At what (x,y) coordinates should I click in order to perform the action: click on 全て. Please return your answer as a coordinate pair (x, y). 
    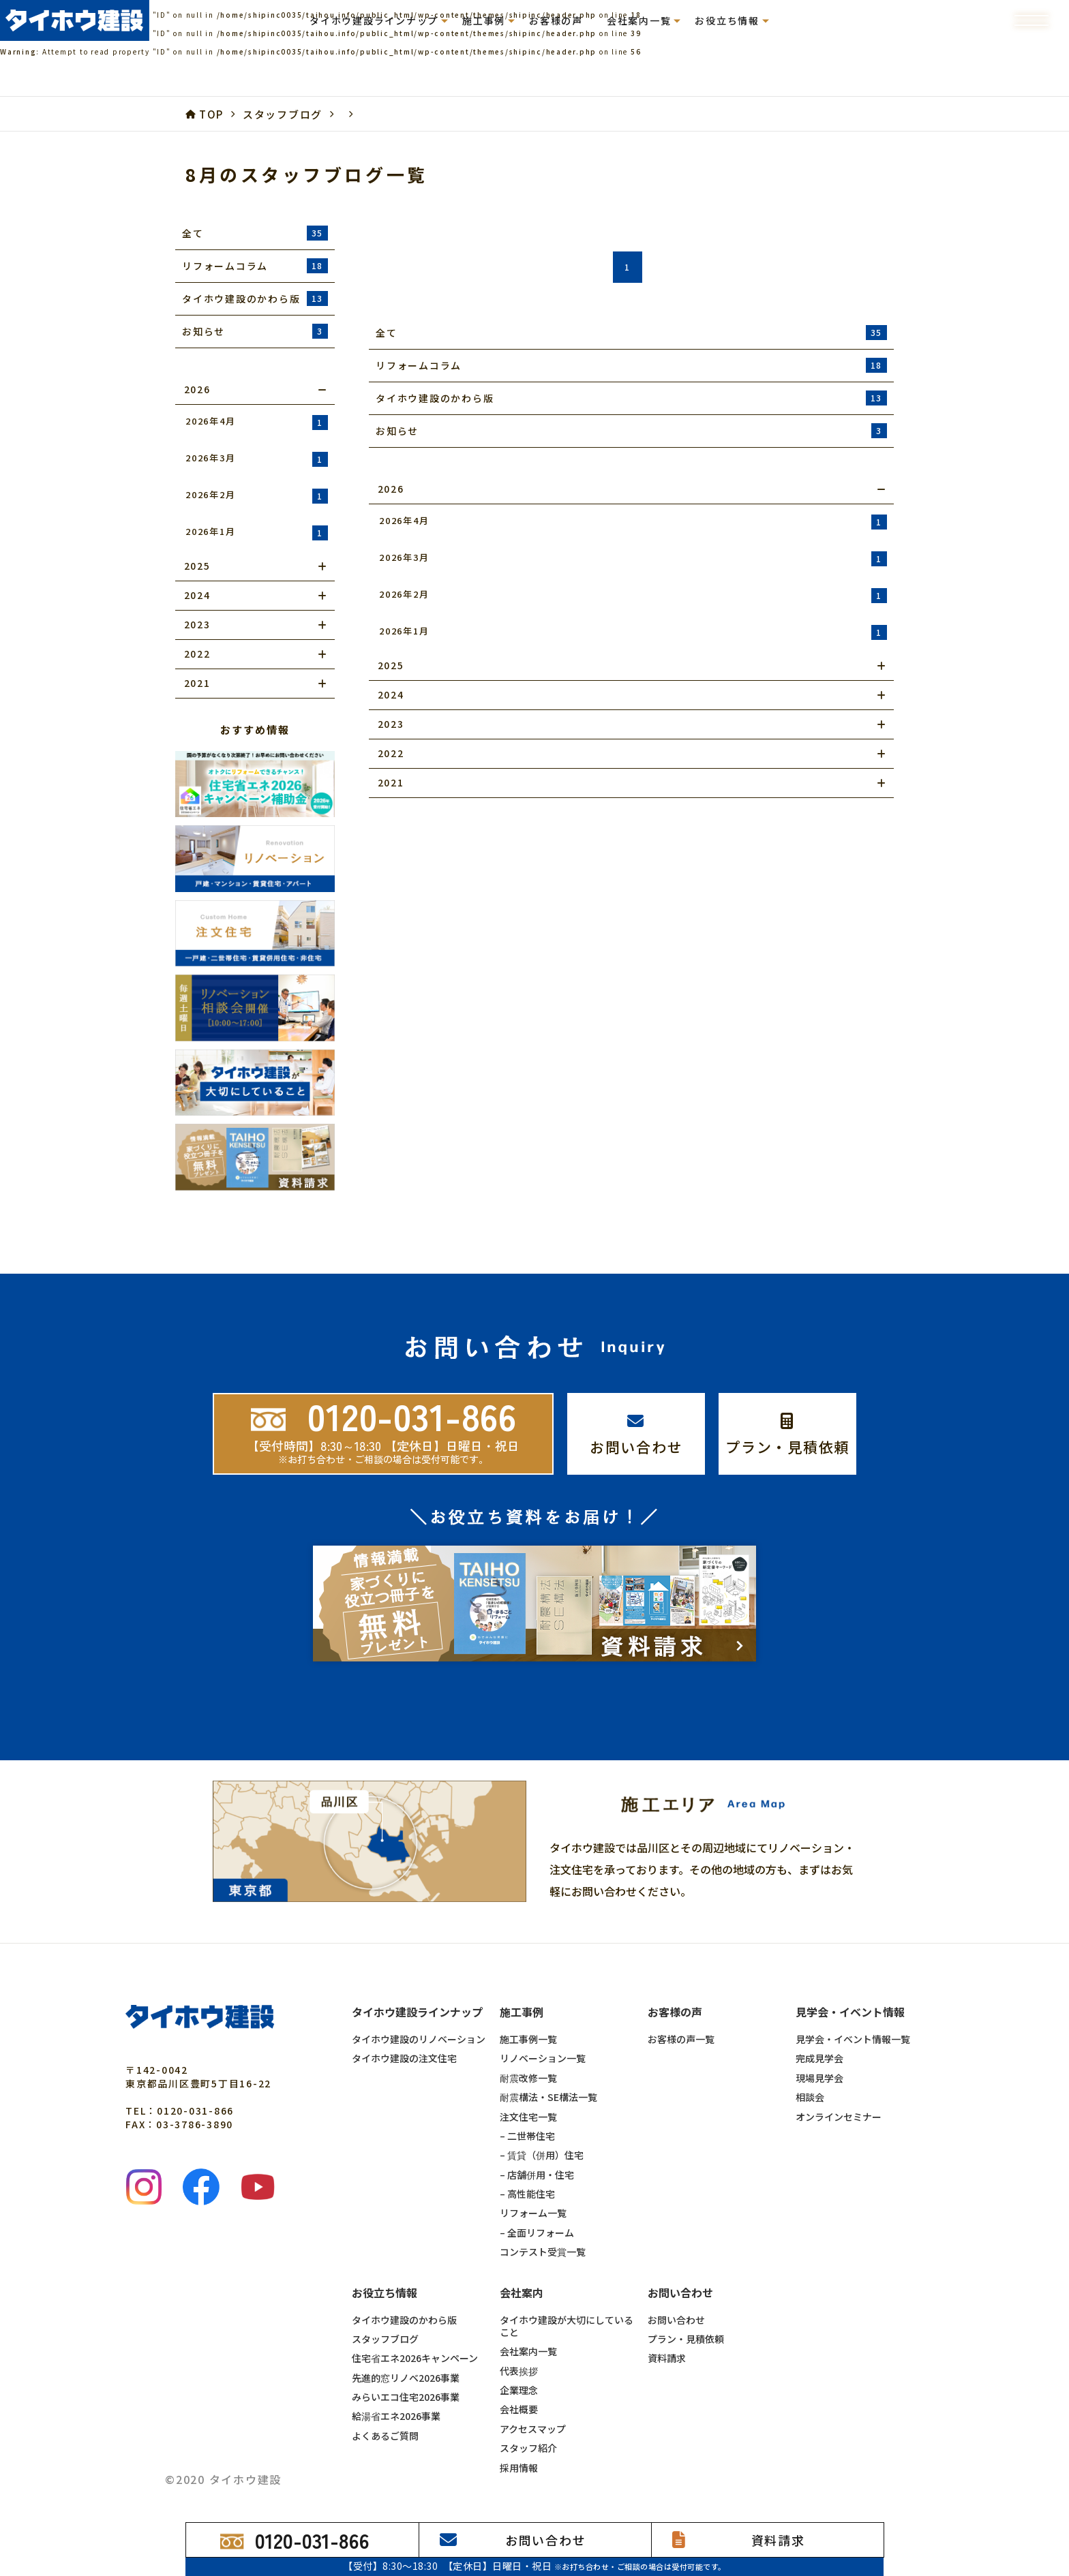
    Looking at the image, I should click on (255, 233).